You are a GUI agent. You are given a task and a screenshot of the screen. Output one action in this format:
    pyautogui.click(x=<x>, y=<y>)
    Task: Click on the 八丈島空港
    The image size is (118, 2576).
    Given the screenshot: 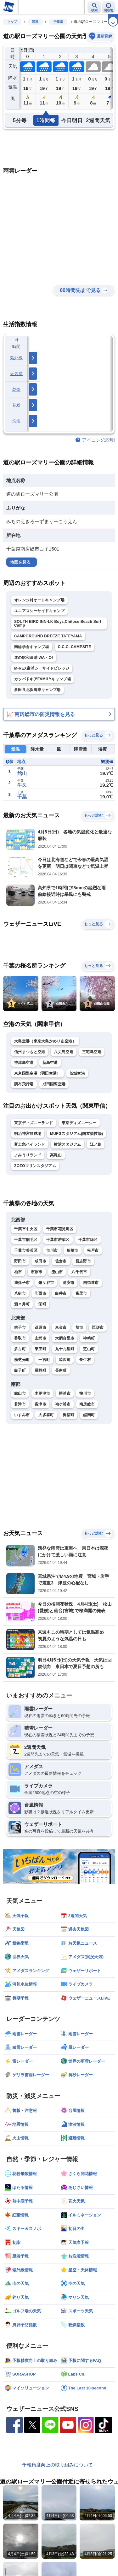 What is the action you would take?
    pyautogui.click(x=63, y=1052)
    